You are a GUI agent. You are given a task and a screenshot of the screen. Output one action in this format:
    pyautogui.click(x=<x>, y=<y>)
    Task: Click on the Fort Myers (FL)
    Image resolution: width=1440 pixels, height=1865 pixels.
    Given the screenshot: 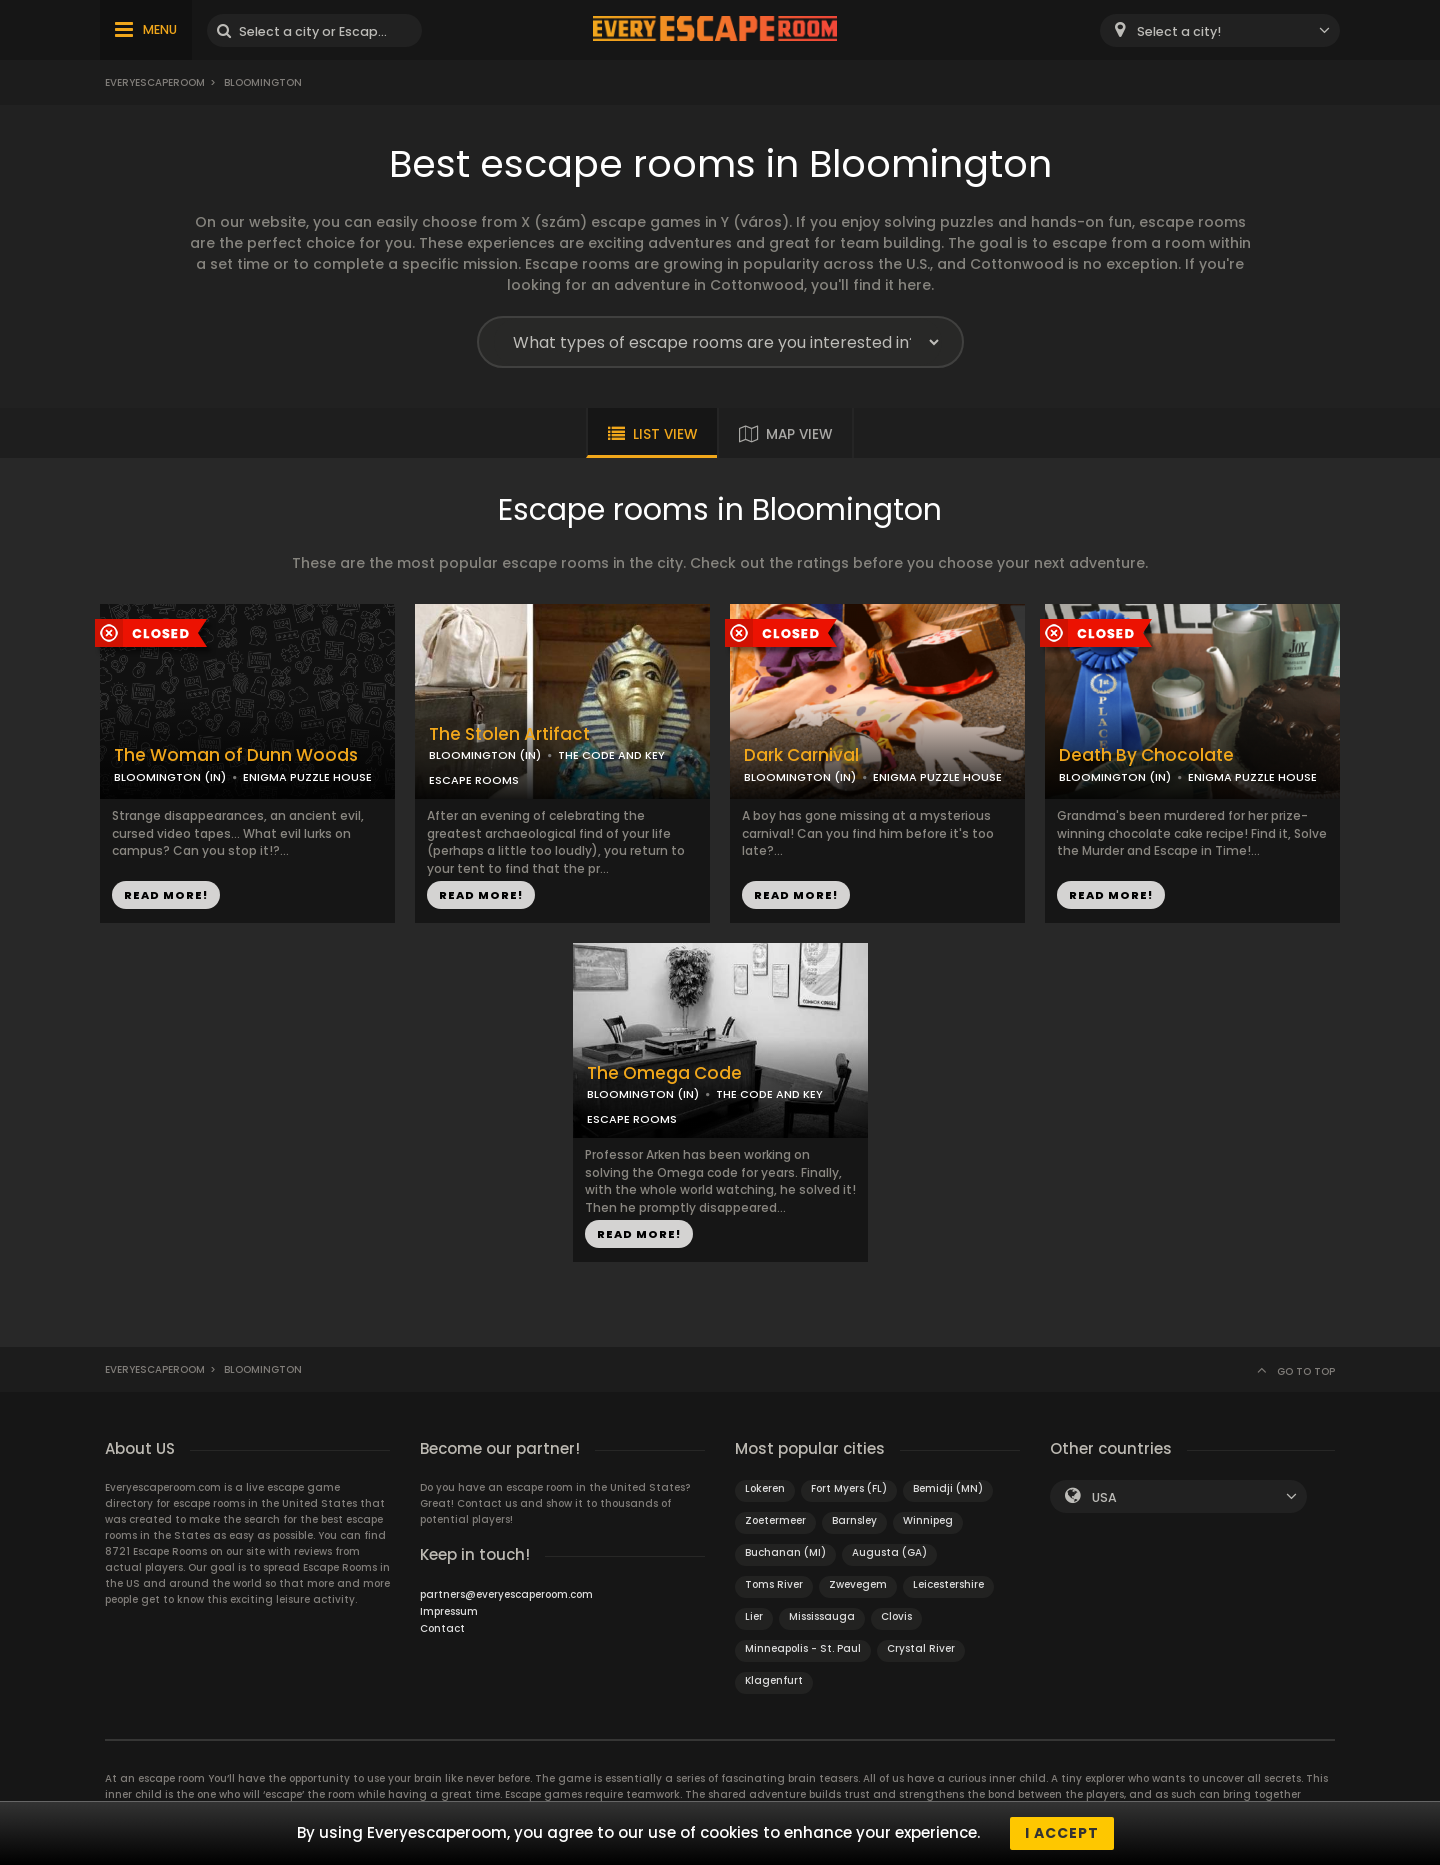 What is the action you would take?
    pyautogui.click(x=849, y=1488)
    